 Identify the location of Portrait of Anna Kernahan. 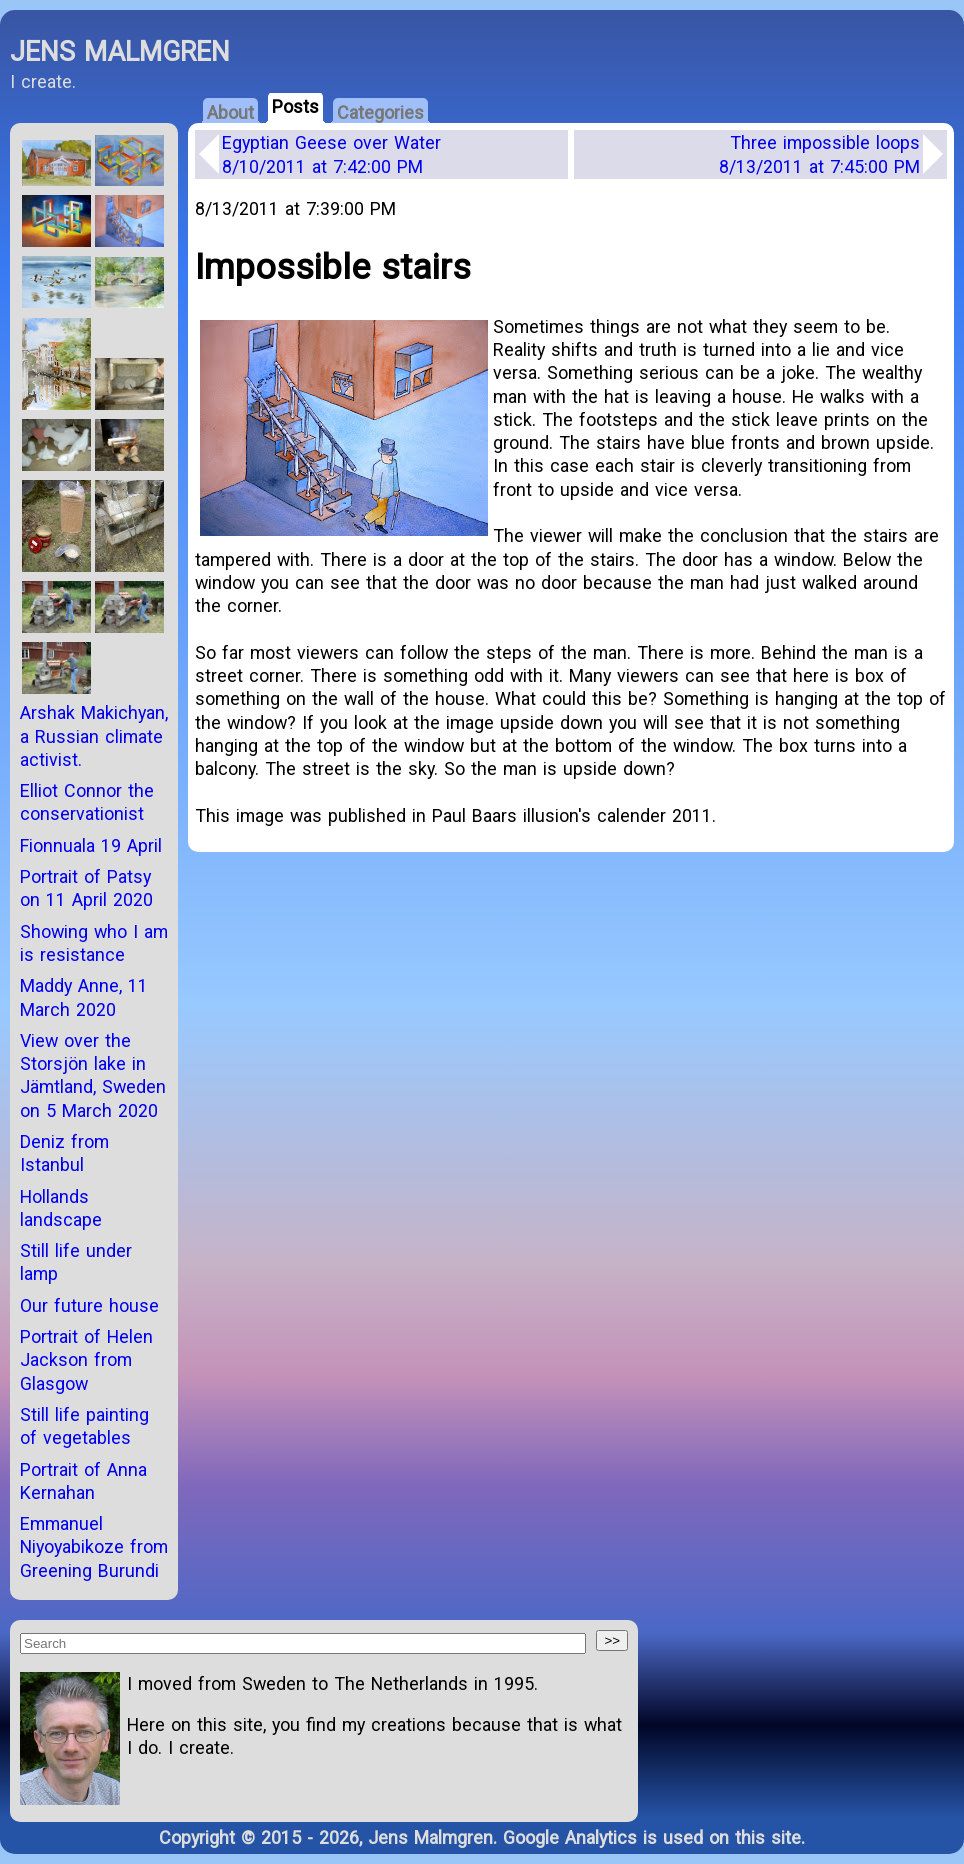
(83, 1481).